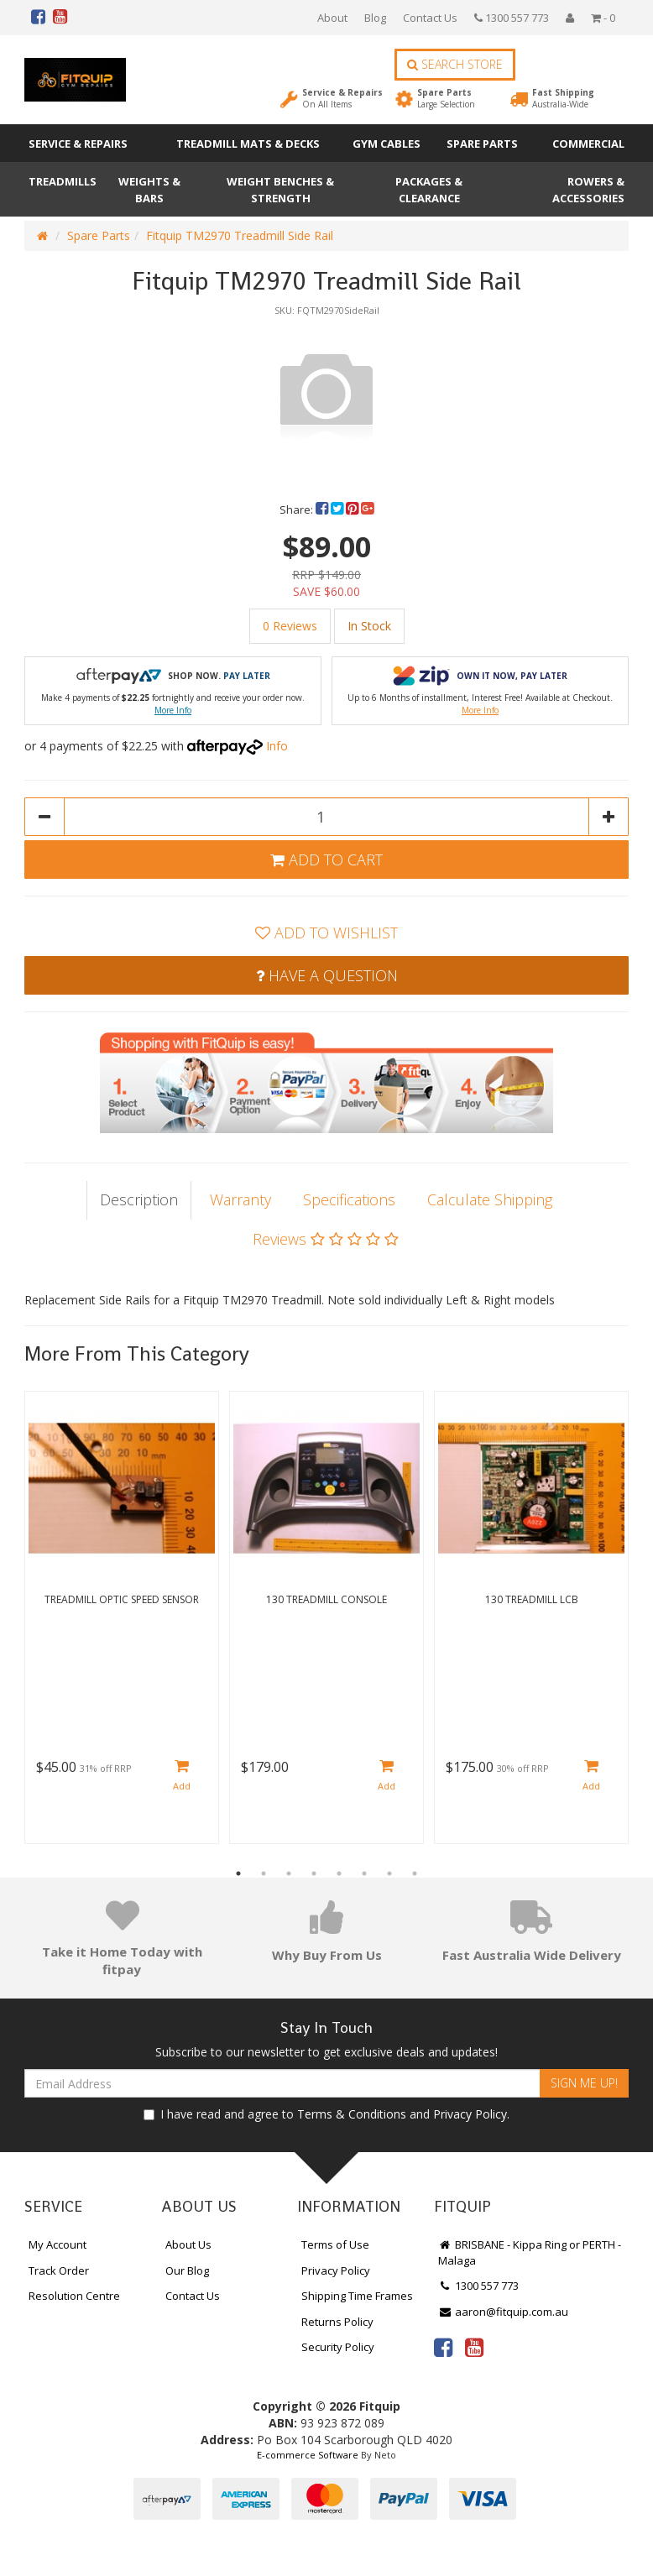 This screenshot has width=653, height=2576. I want to click on 1 [button], so click(238, 1873).